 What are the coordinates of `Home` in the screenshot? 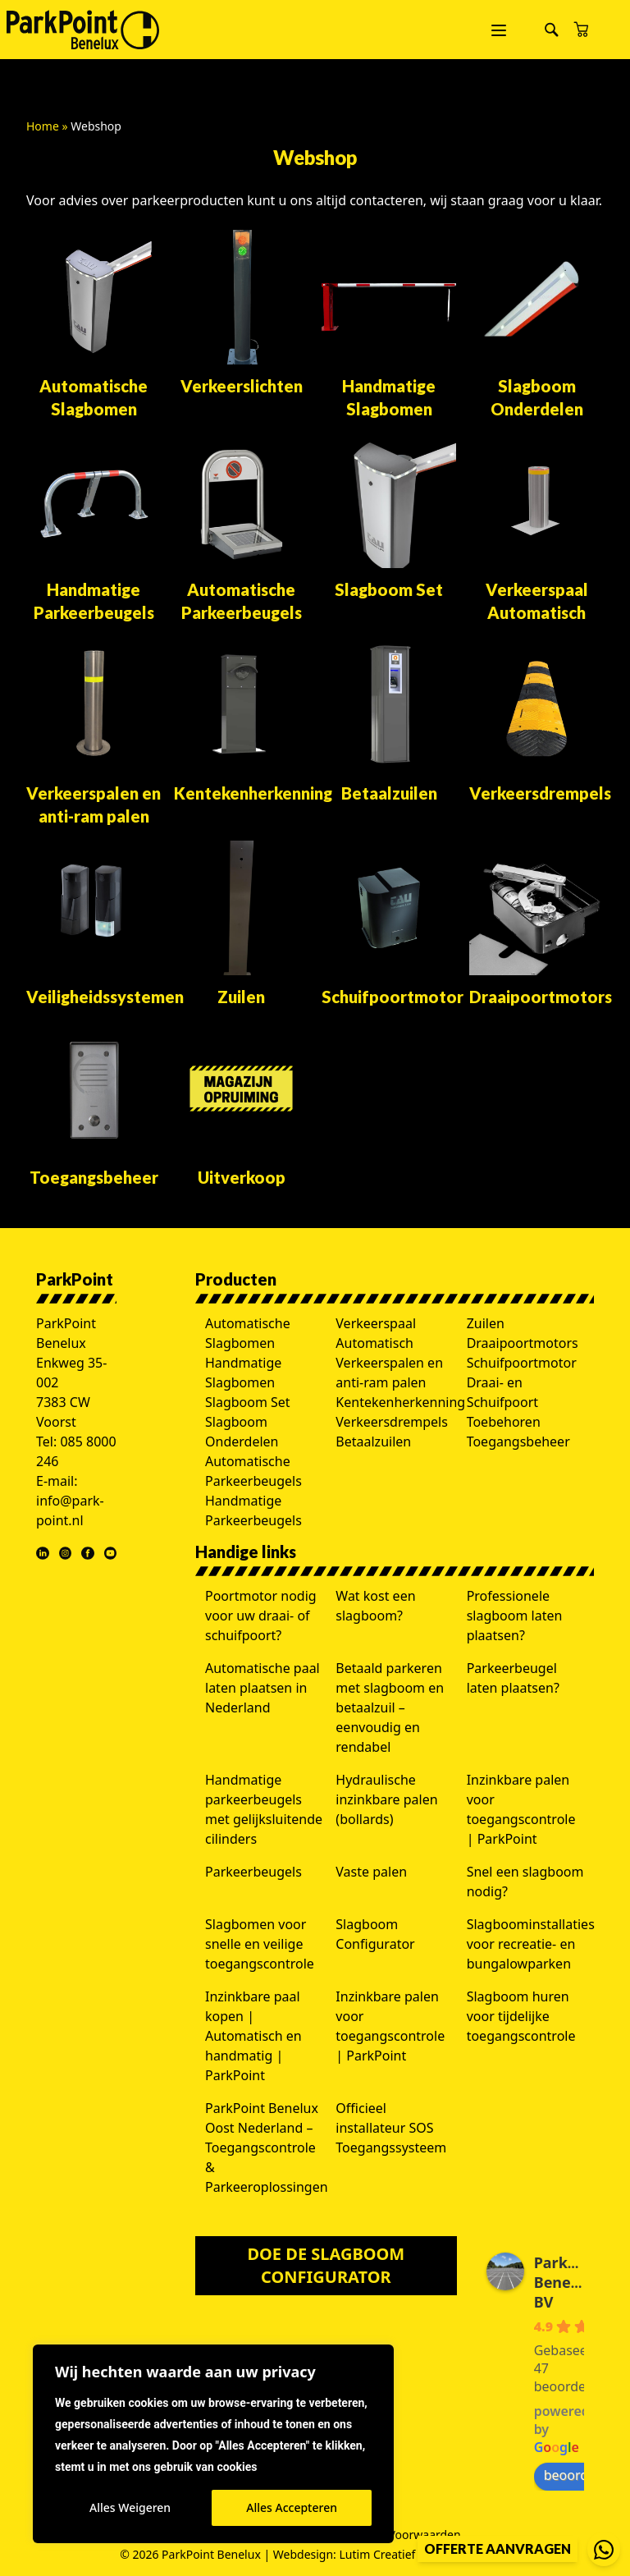 It's located at (42, 126).